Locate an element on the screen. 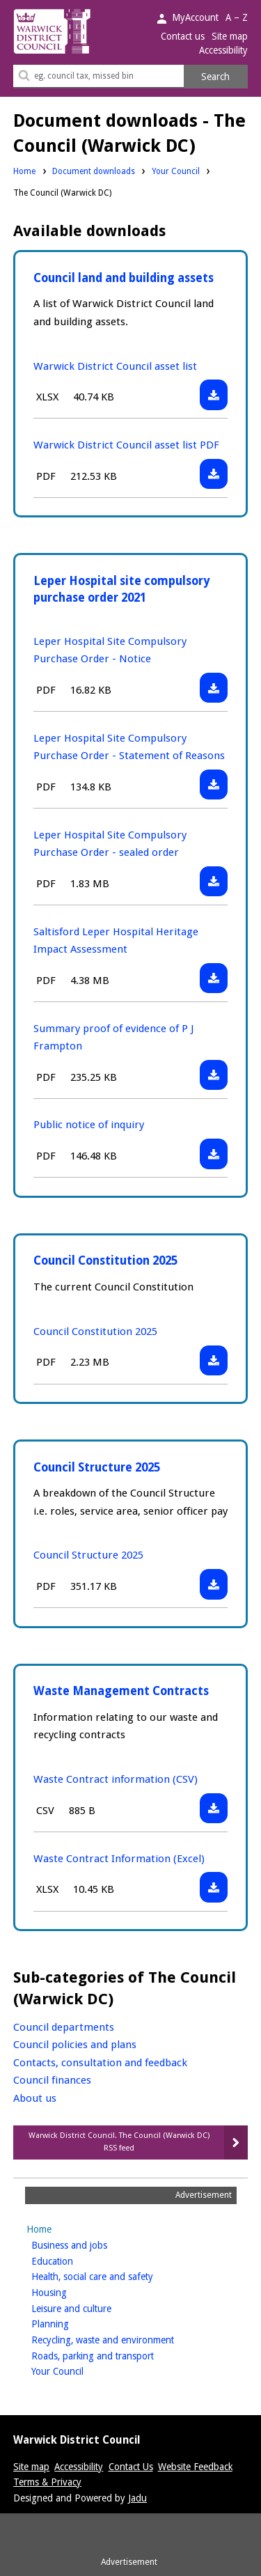 This screenshot has height=2576, width=261. Planning is located at coordinates (72, 2322).